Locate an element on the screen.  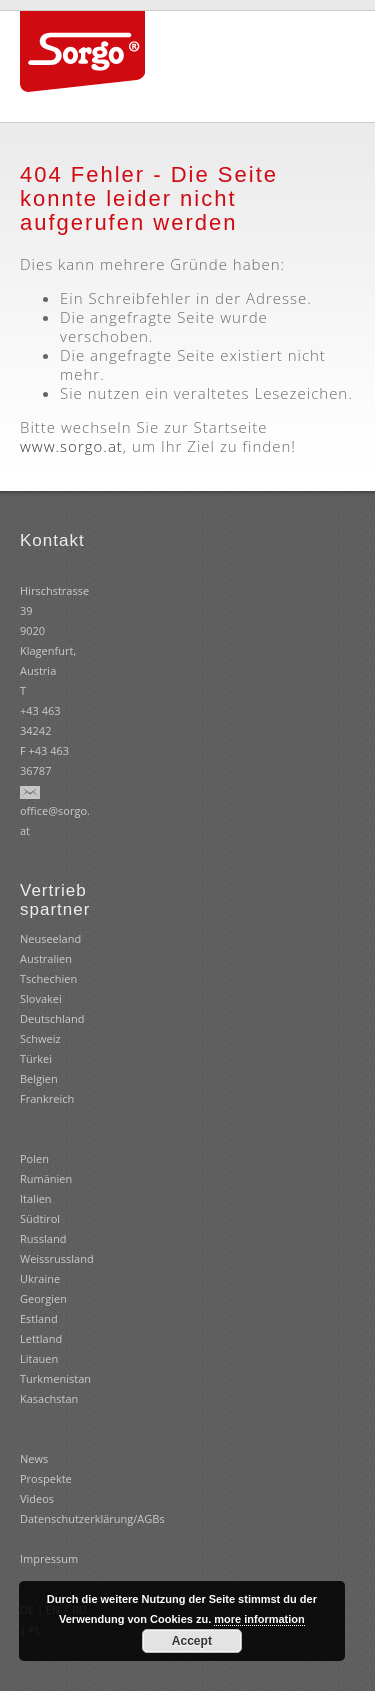
Videos is located at coordinates (37, 1498).